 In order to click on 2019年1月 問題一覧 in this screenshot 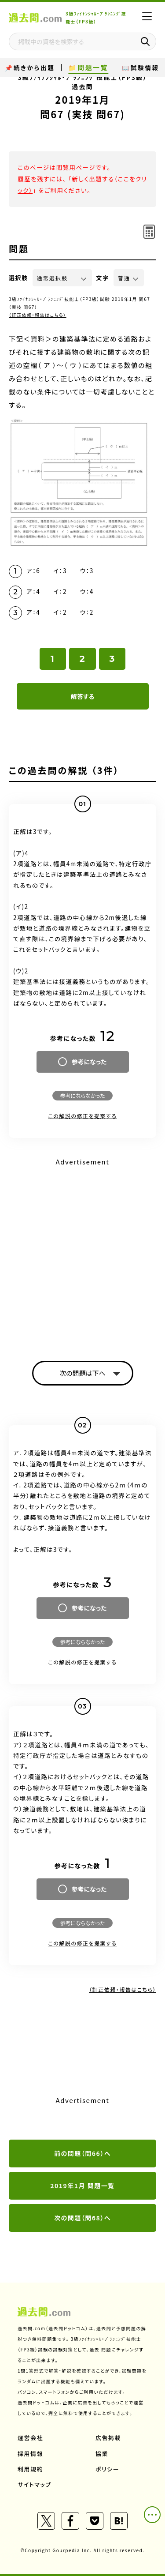, I will do `click(82, 2185)`.